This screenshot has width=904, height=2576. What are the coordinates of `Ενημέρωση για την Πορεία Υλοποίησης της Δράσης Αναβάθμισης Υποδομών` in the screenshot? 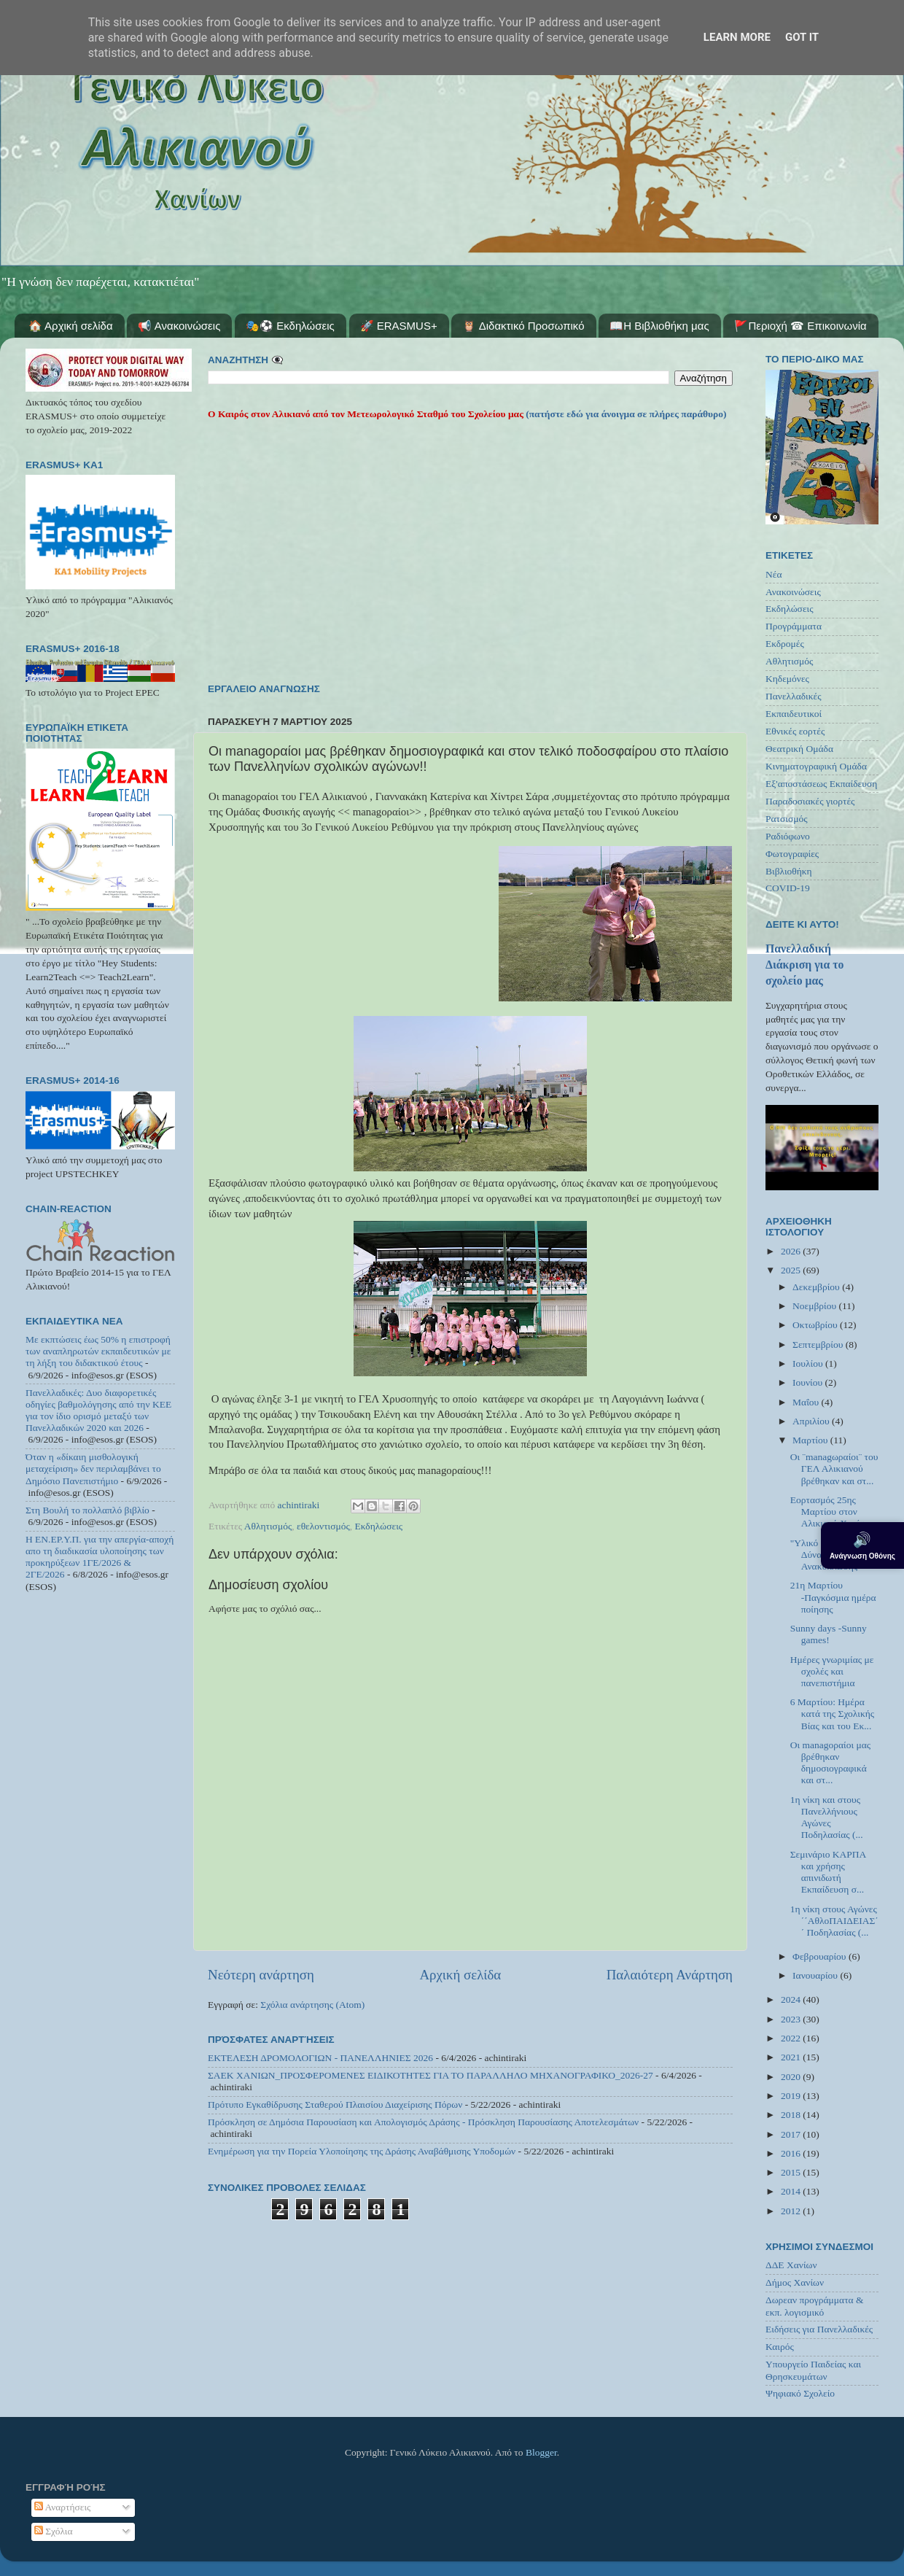 It's located at (361, 2151).